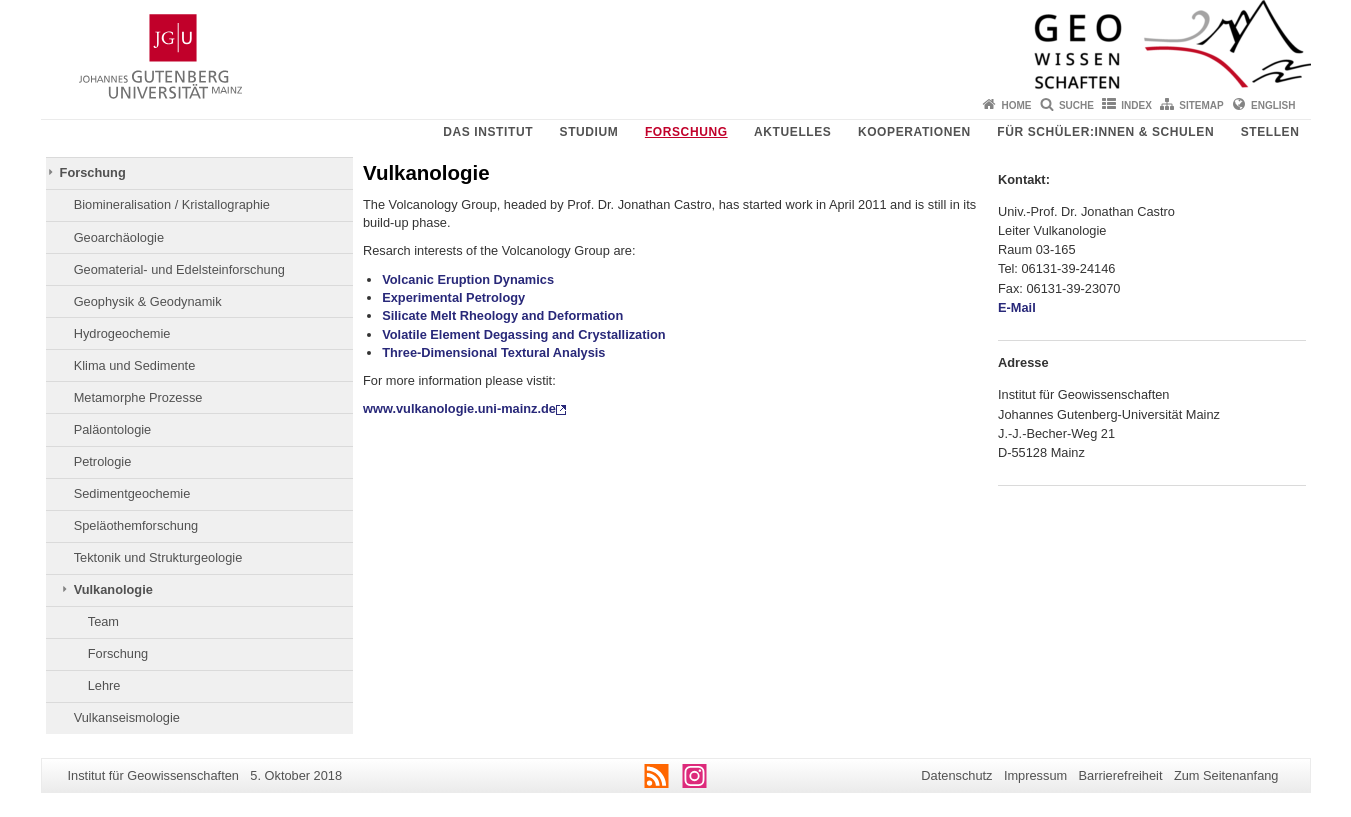 The height and width of the screenshot is (817, 1351). I want to click on Metamorphe Prozesse, so click(138, 397).